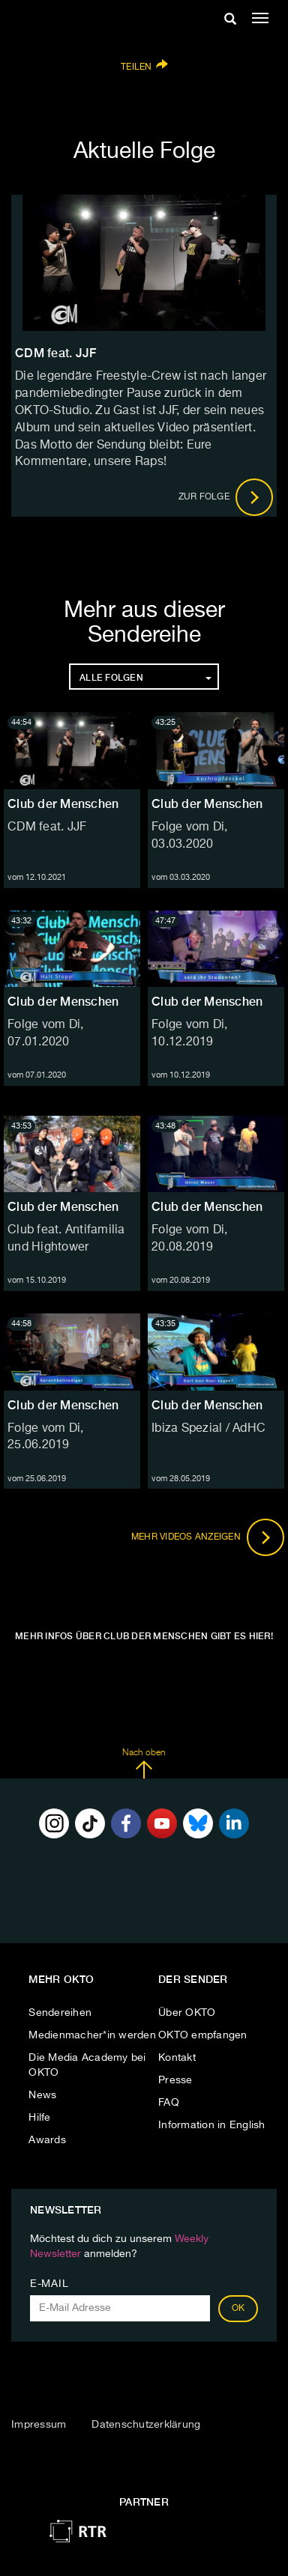 The height and width of the screenshot is (2576, 288). Describe the element at coordinates (39, 2117) in the screenshot. I see `Hilfe` at that location.